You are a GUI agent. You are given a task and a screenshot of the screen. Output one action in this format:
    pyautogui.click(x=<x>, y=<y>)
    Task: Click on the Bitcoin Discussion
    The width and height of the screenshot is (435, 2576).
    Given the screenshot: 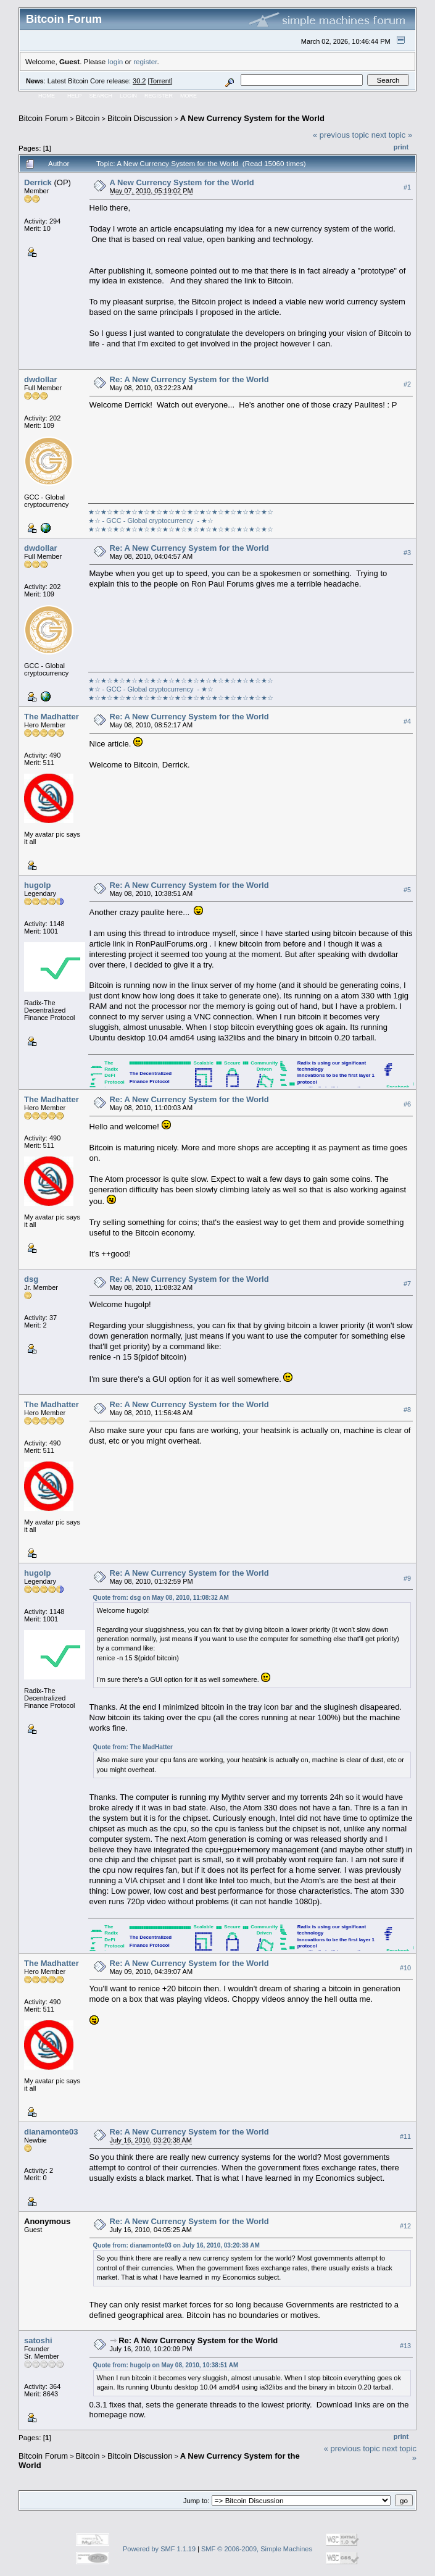 What is the action you would take?
    pyautogui.click(x=140, y=118)
    